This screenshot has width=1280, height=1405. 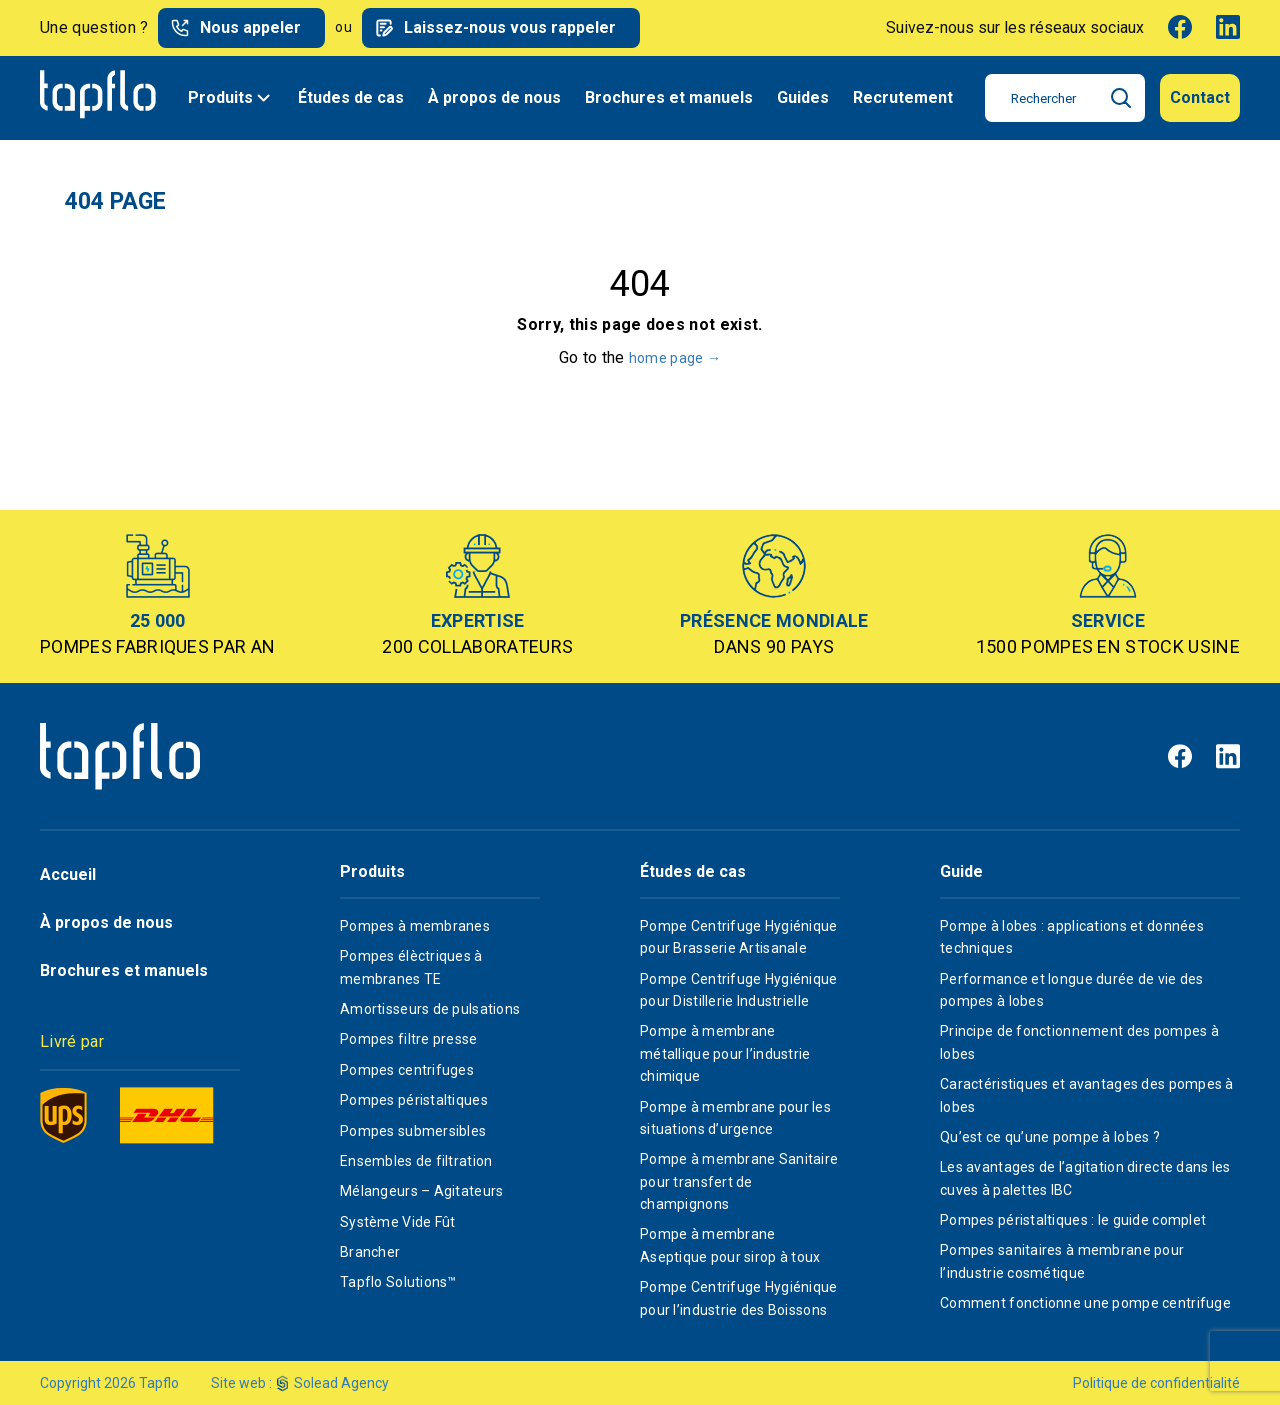 What do you see at coordinates (407, 1070) in the screenshot?
I see `Pompes centrifuges` at bounding box center [407, 1070].